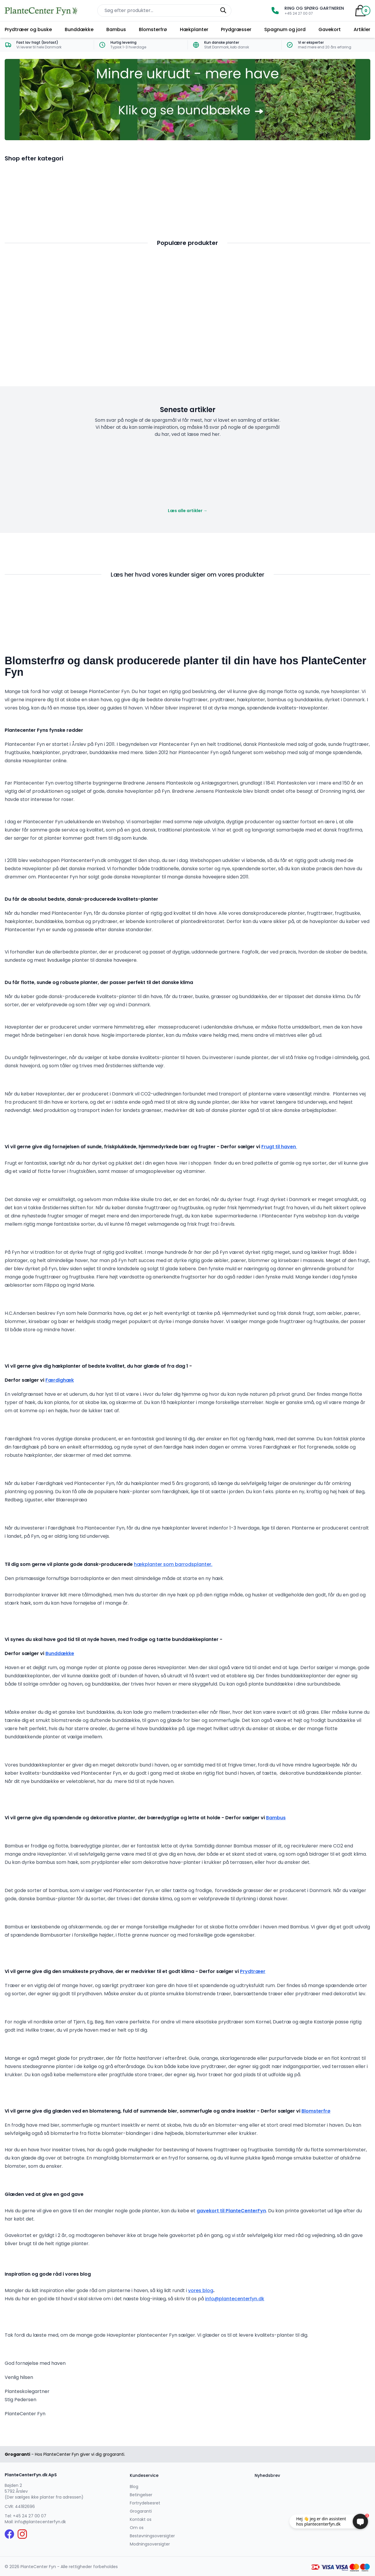 The height and width of the screenshot is (2576, 375). Describe the element at coordinates (236, 29) in the screenshot. I see `Prydgræsser` at that location.